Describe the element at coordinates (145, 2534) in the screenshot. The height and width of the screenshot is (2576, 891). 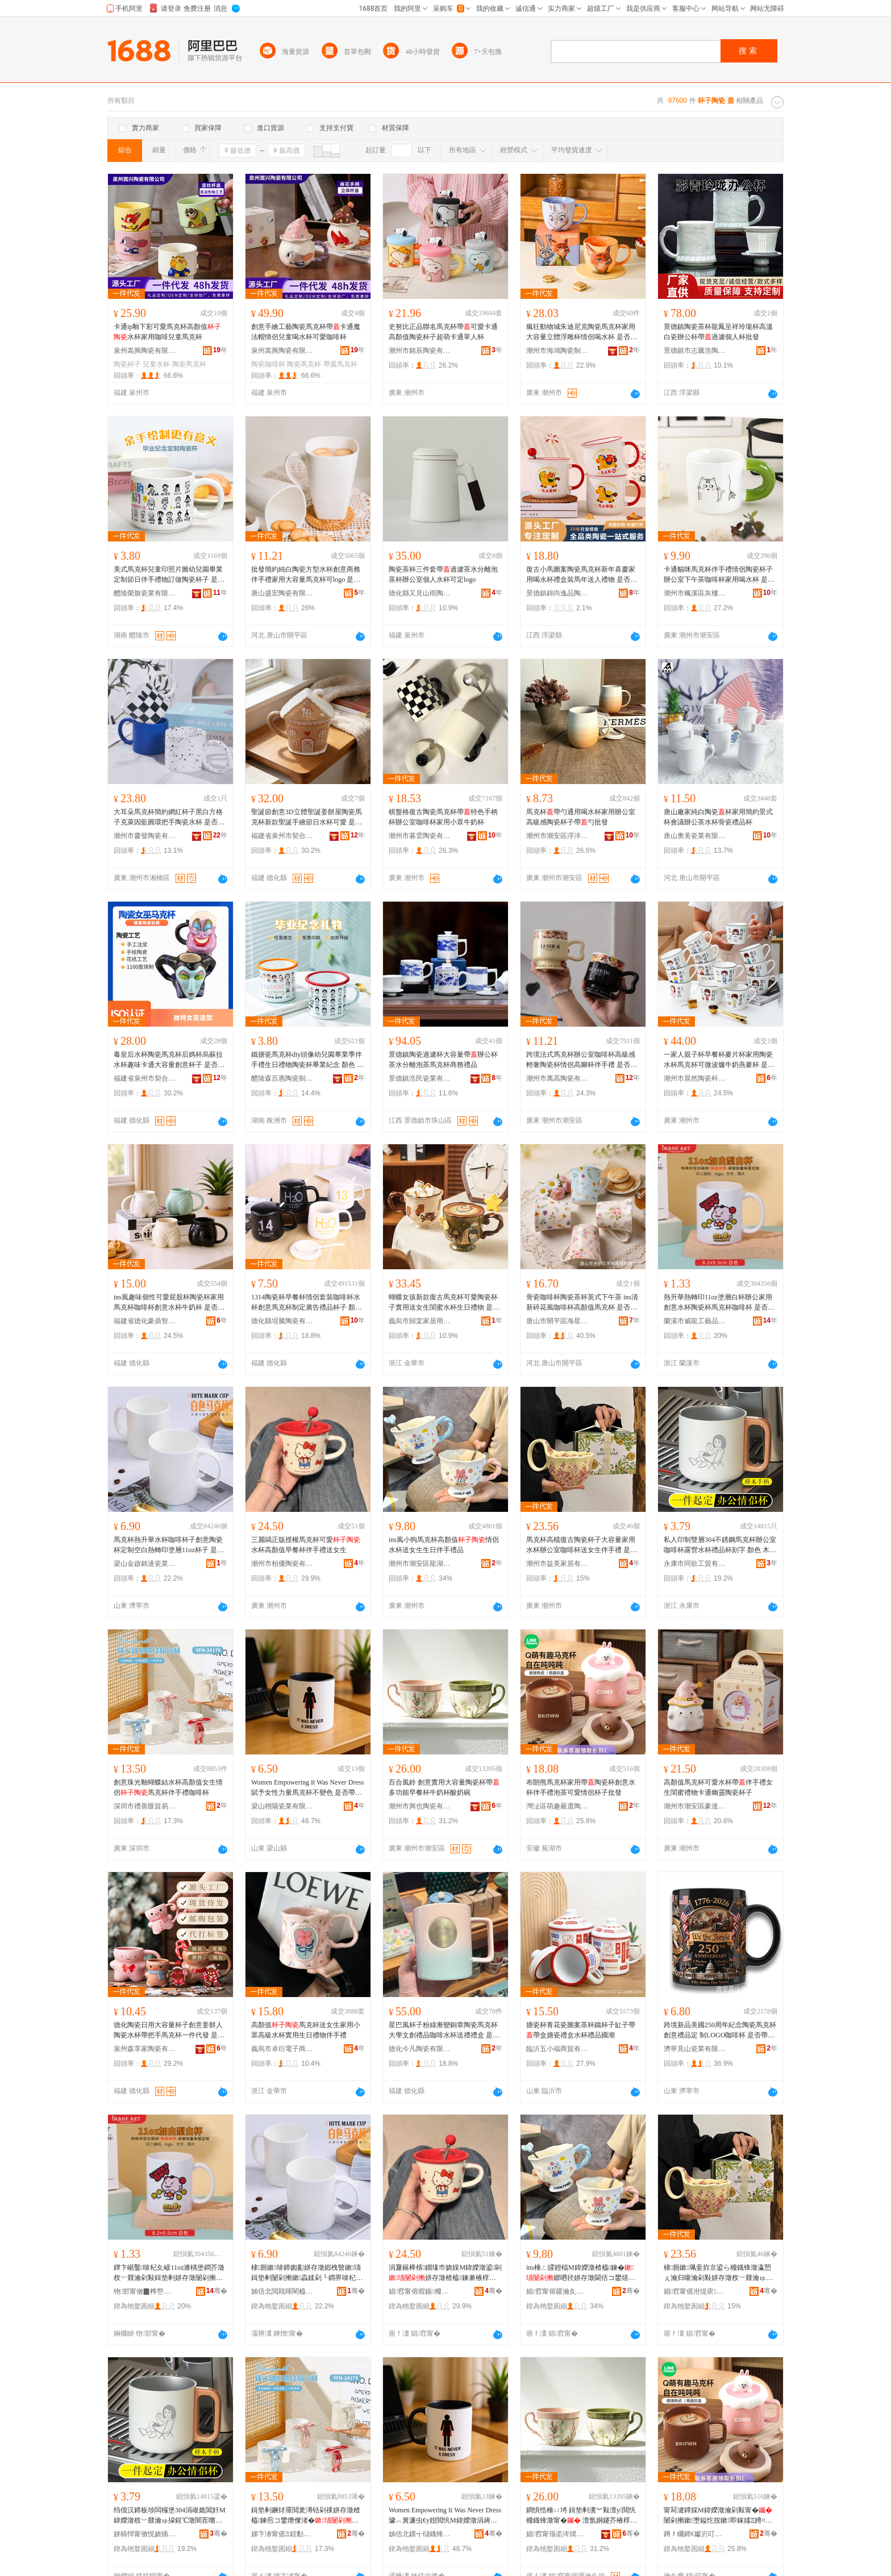
I see `姘稿悍甯傚悓娆插伐璨挎湁闄愬叕鍙�` at that location.